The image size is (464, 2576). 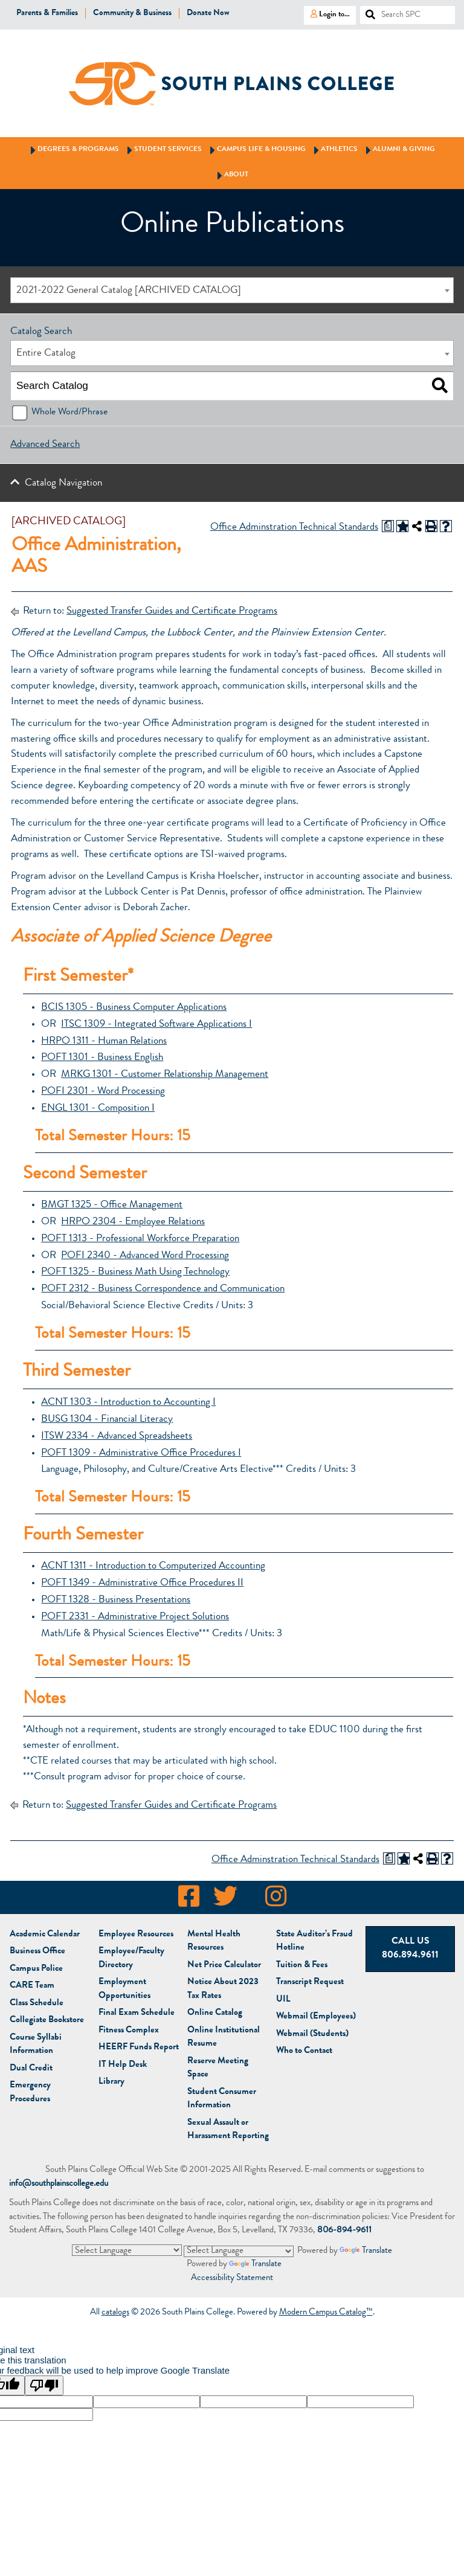 What do you see at coordinates (208, 13) in the screenshot?
I see `Donate Now` at bounding box center [208, 13].